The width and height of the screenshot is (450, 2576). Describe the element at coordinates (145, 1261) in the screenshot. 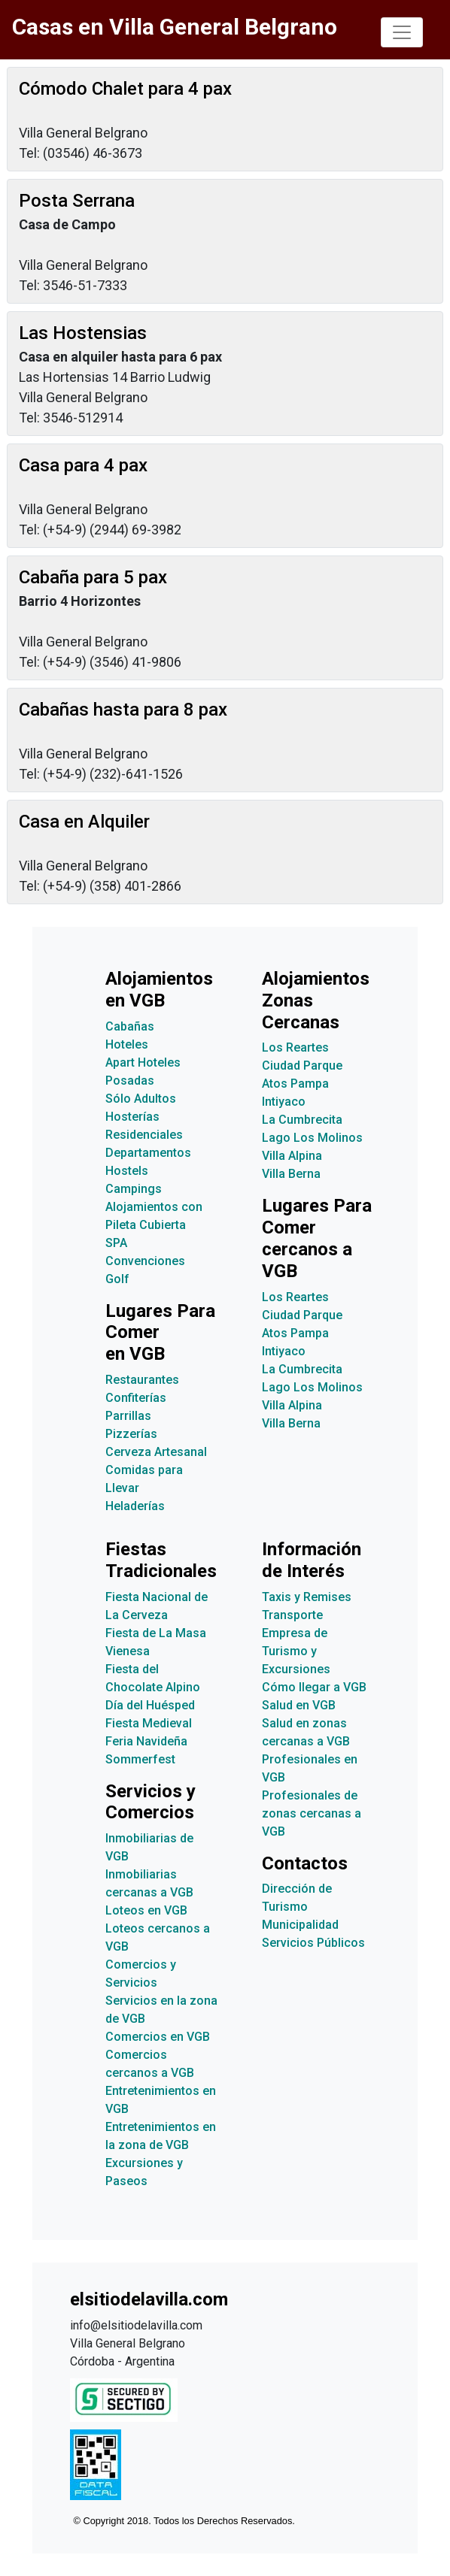

I see `Convenciones` at that location.